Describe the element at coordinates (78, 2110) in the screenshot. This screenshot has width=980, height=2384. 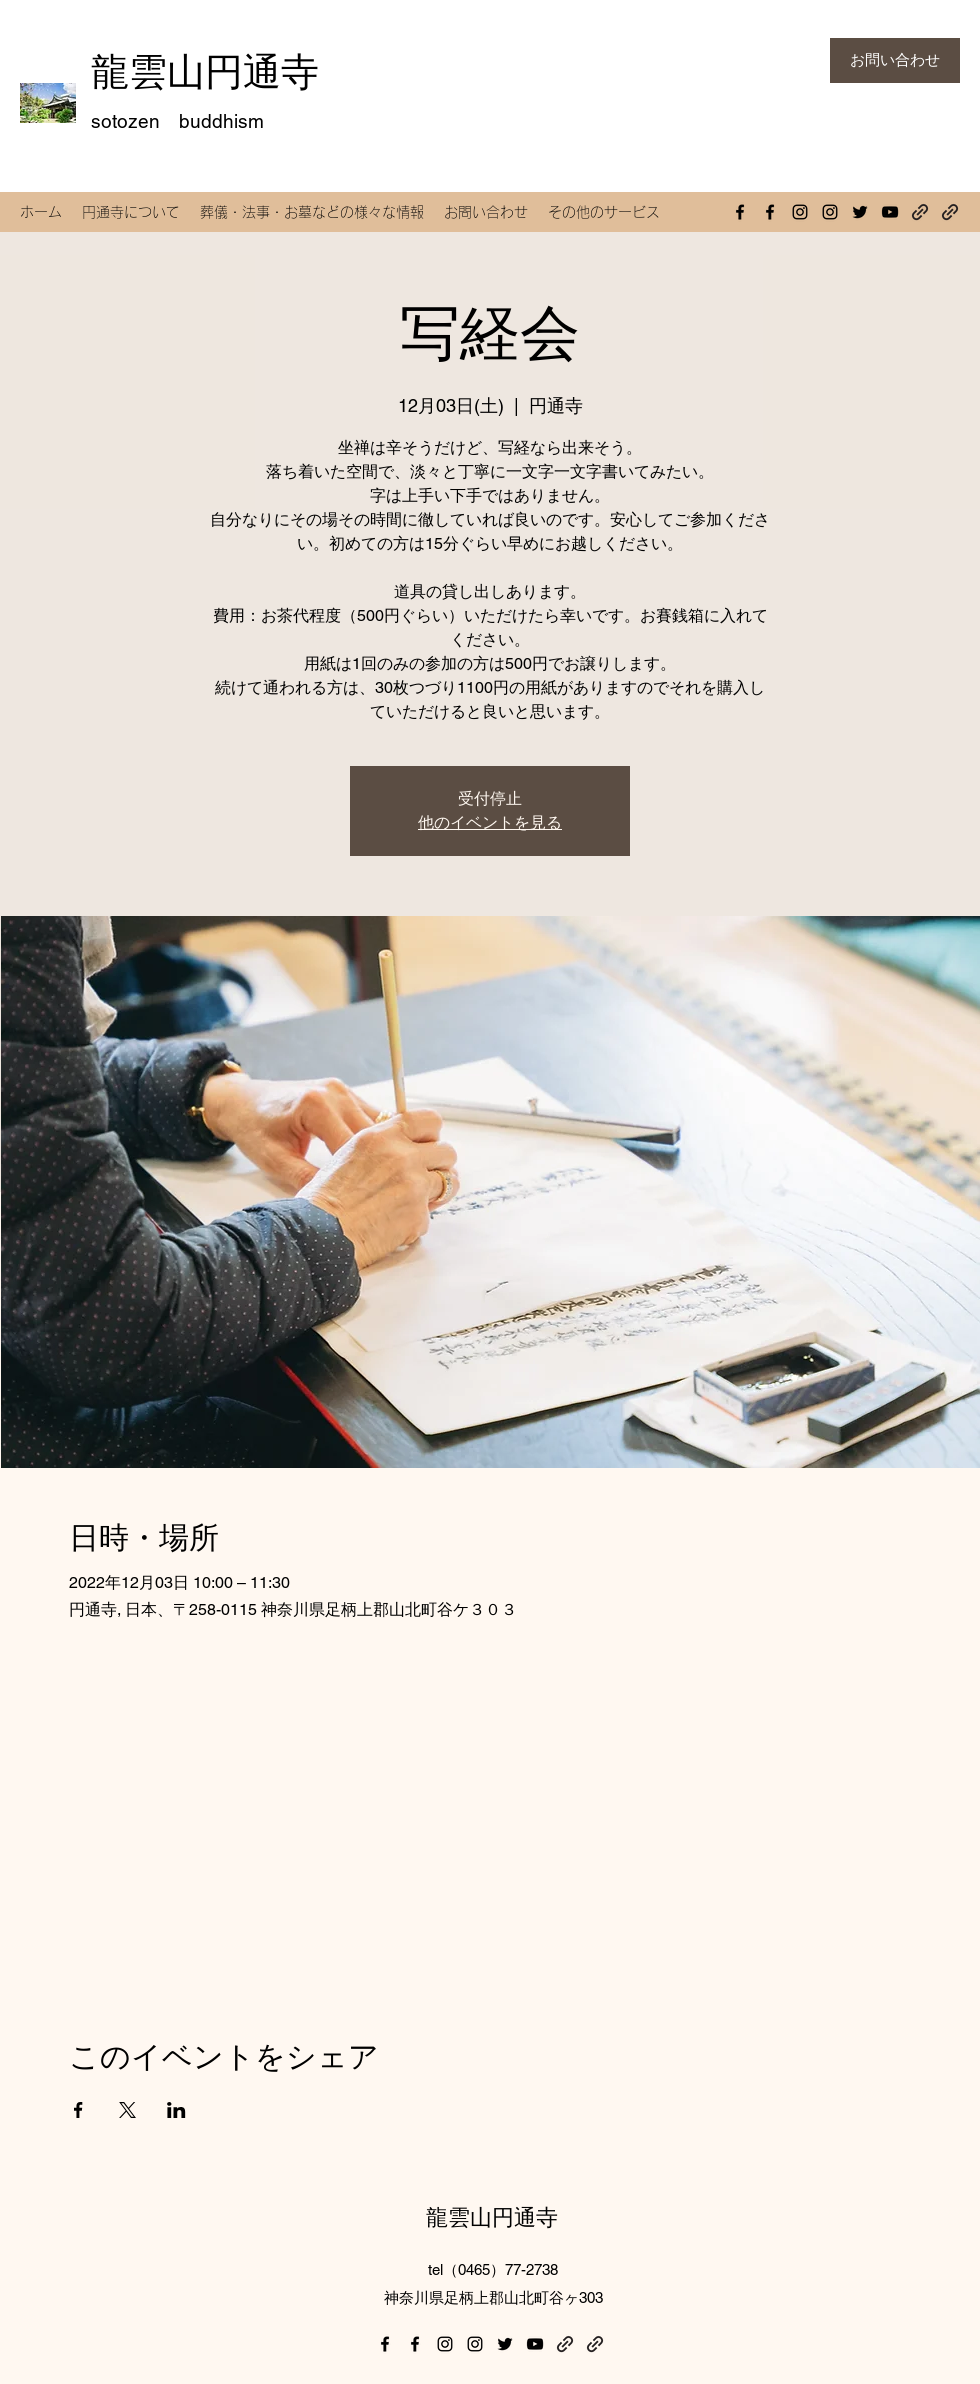
I see `[Facebookでイベントをシェア]` at that location.